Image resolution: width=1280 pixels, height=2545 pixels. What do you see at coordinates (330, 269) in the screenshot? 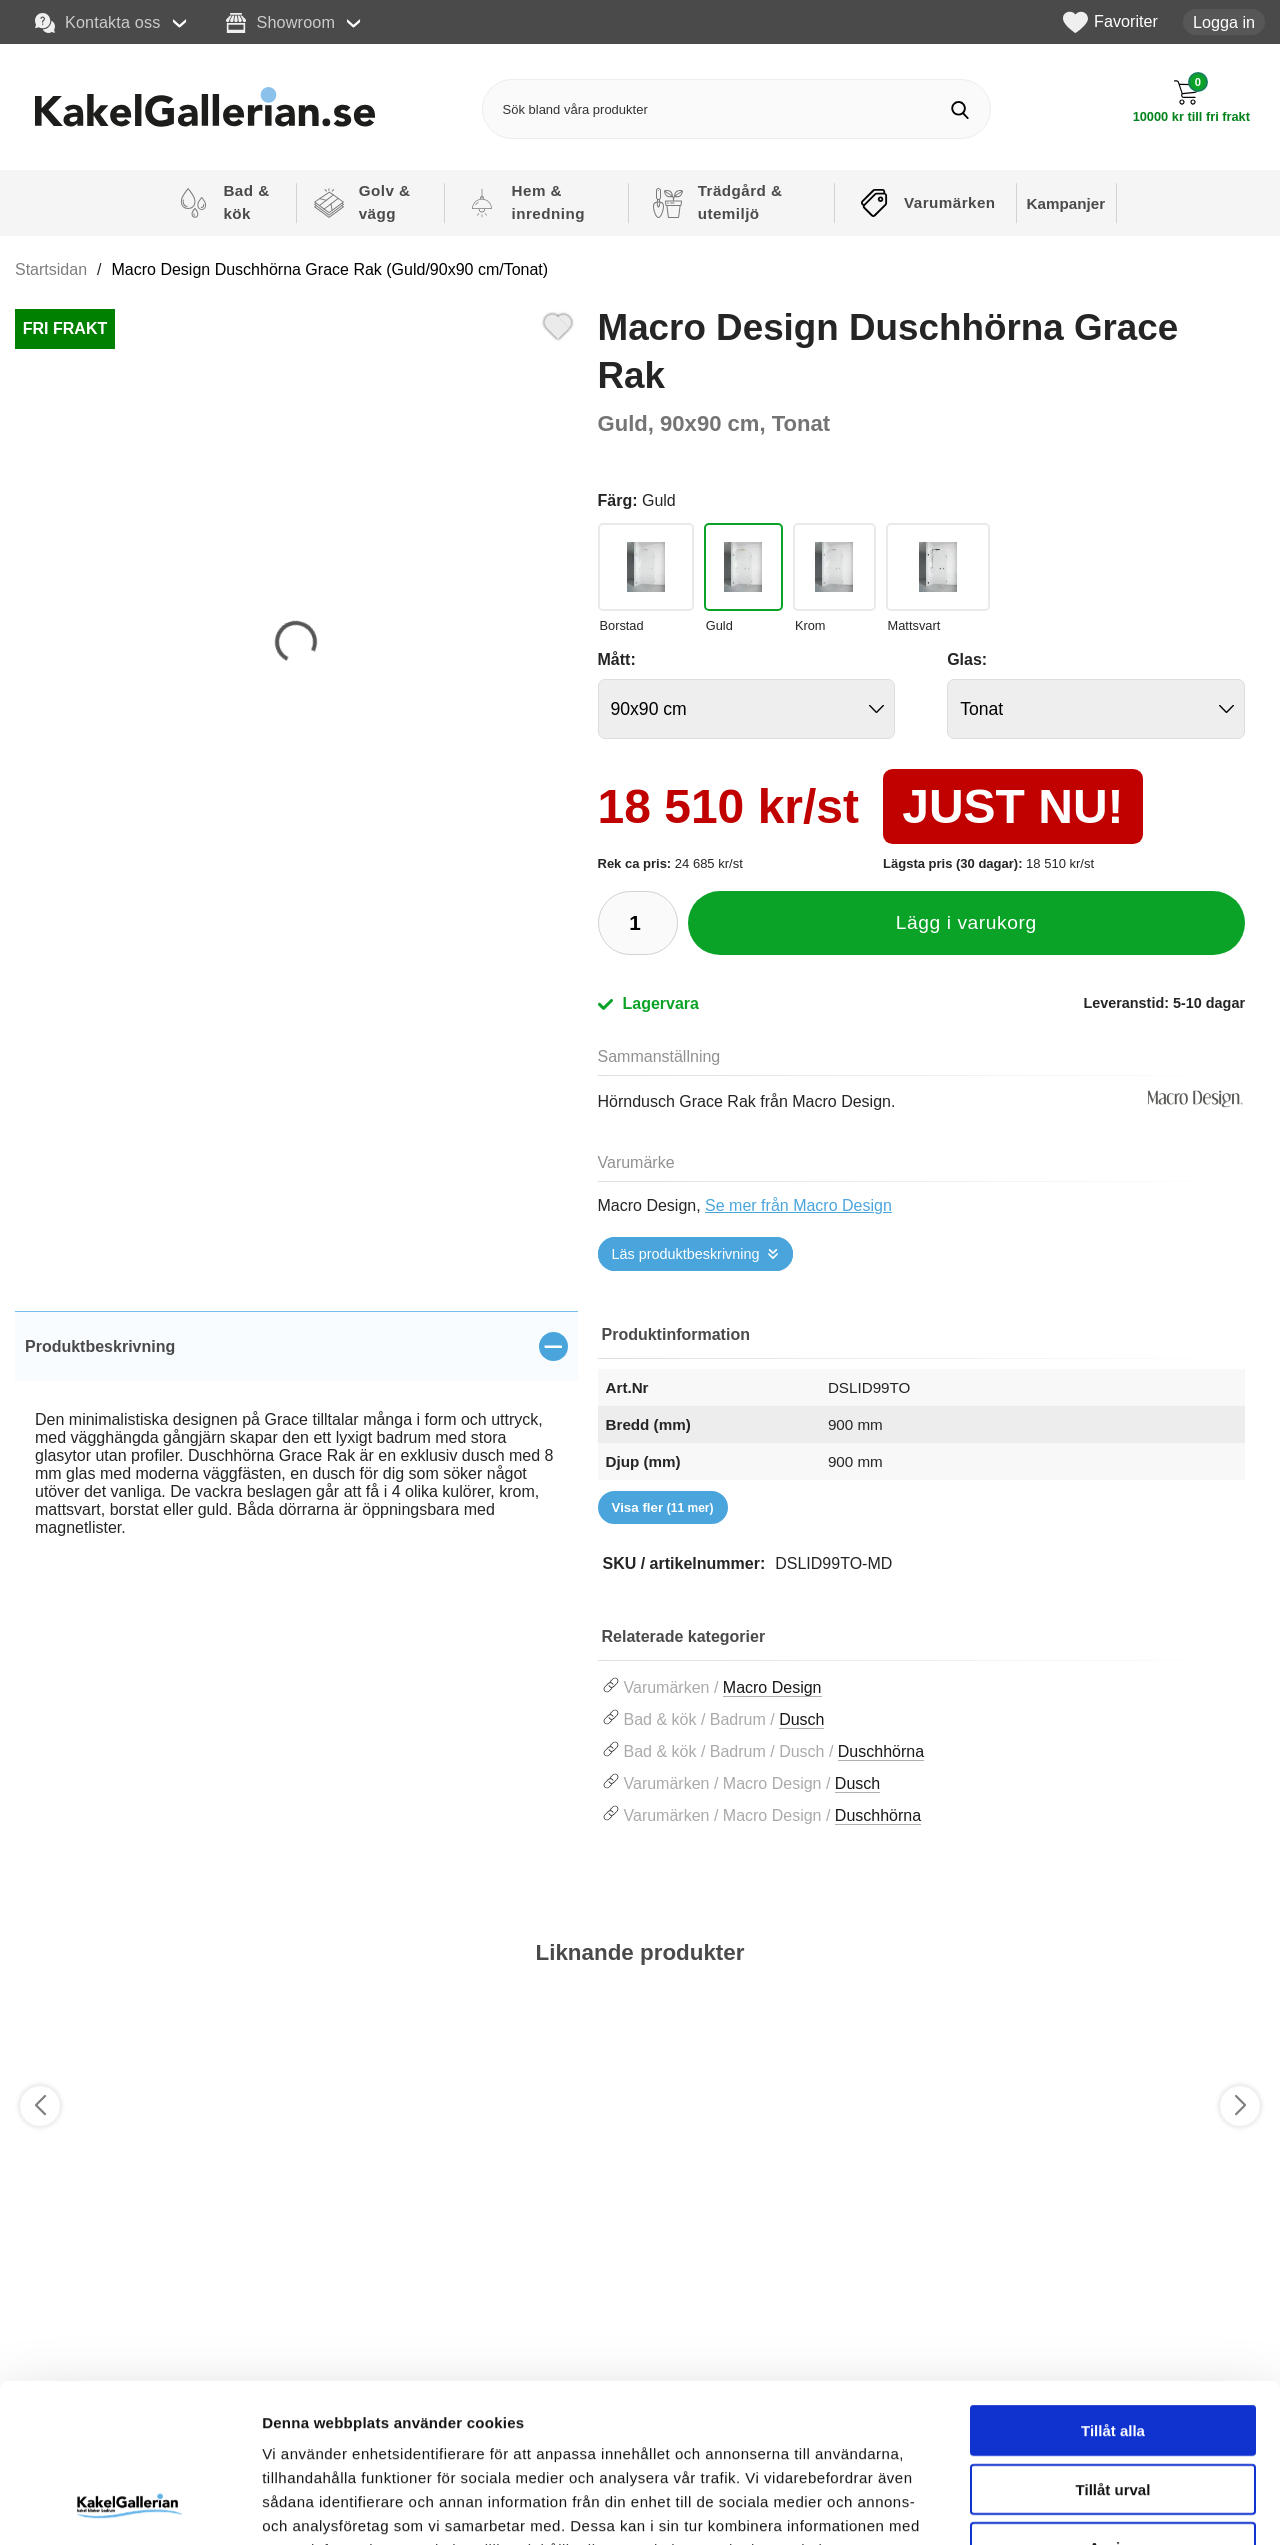
I see `Macro Design Duschhörna Grace Rak (Guld/90x90 cm/Tonat)` at bounding box center [330, 269].